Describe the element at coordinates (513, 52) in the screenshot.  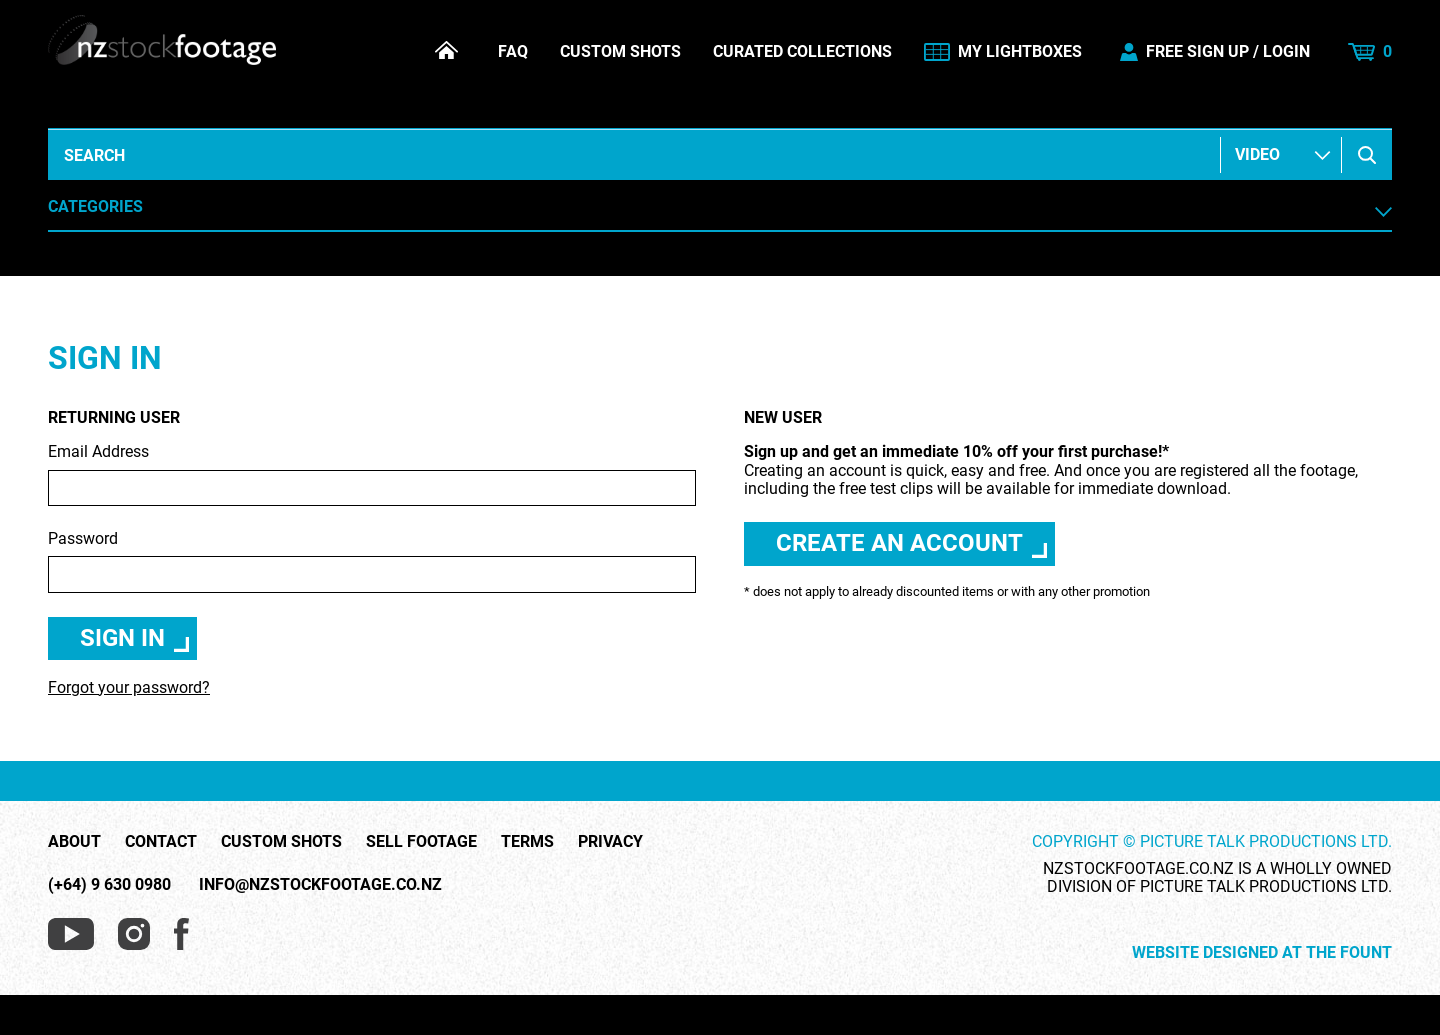
I see `FAQ` at that location.